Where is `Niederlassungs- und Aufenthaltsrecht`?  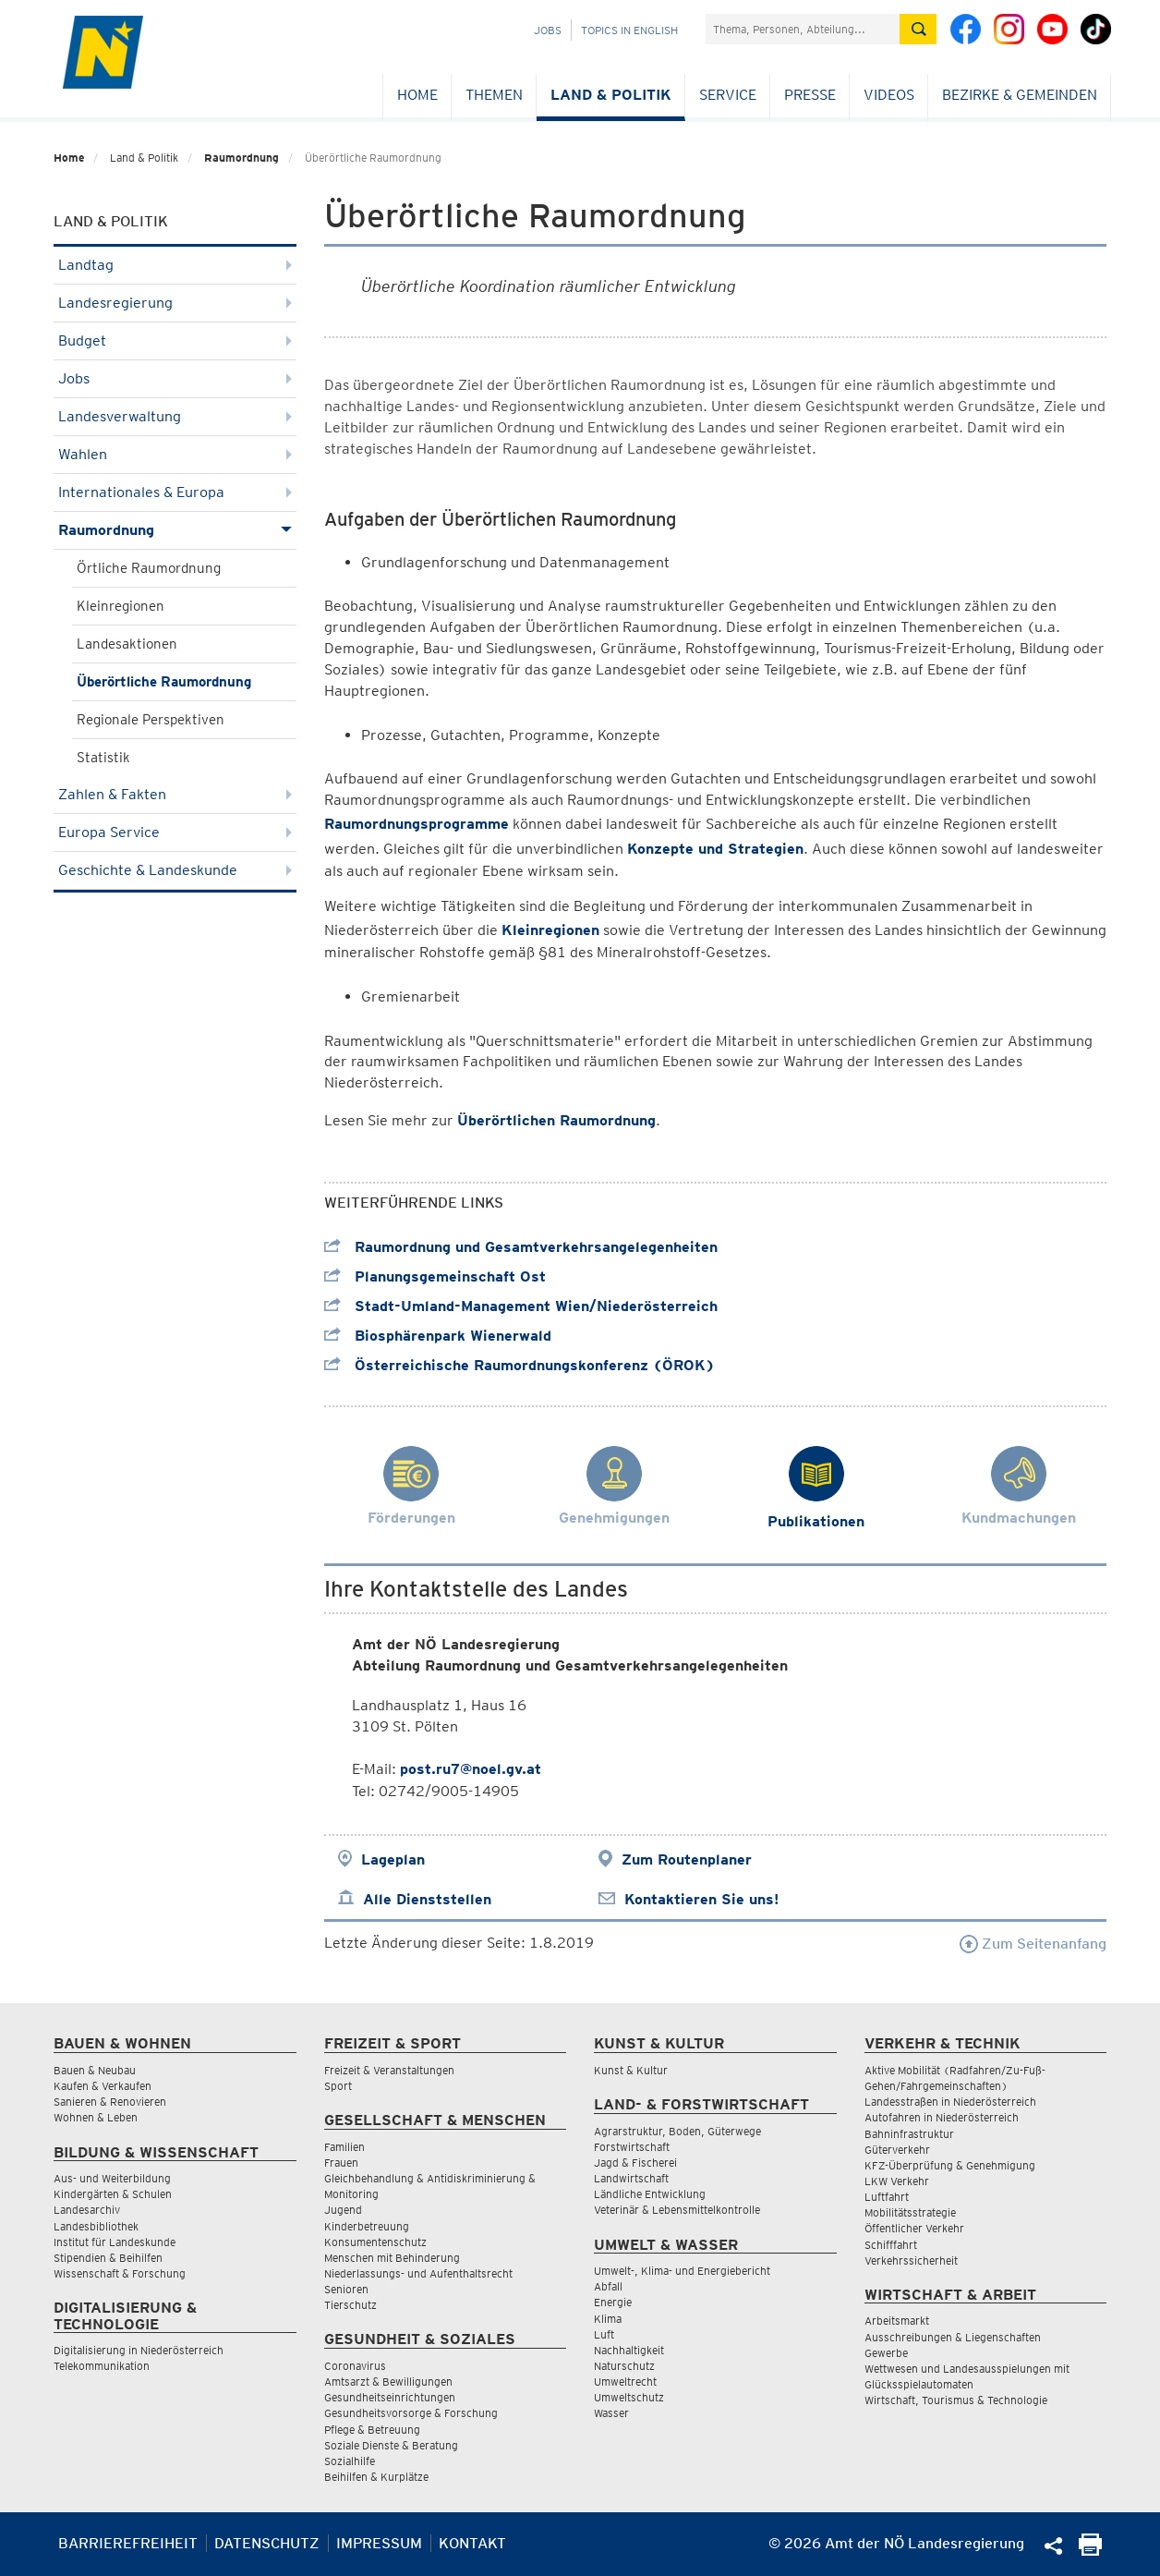
Niederlassungs- und Aufenthaltsrecht is located at coordinates (418, 2273).